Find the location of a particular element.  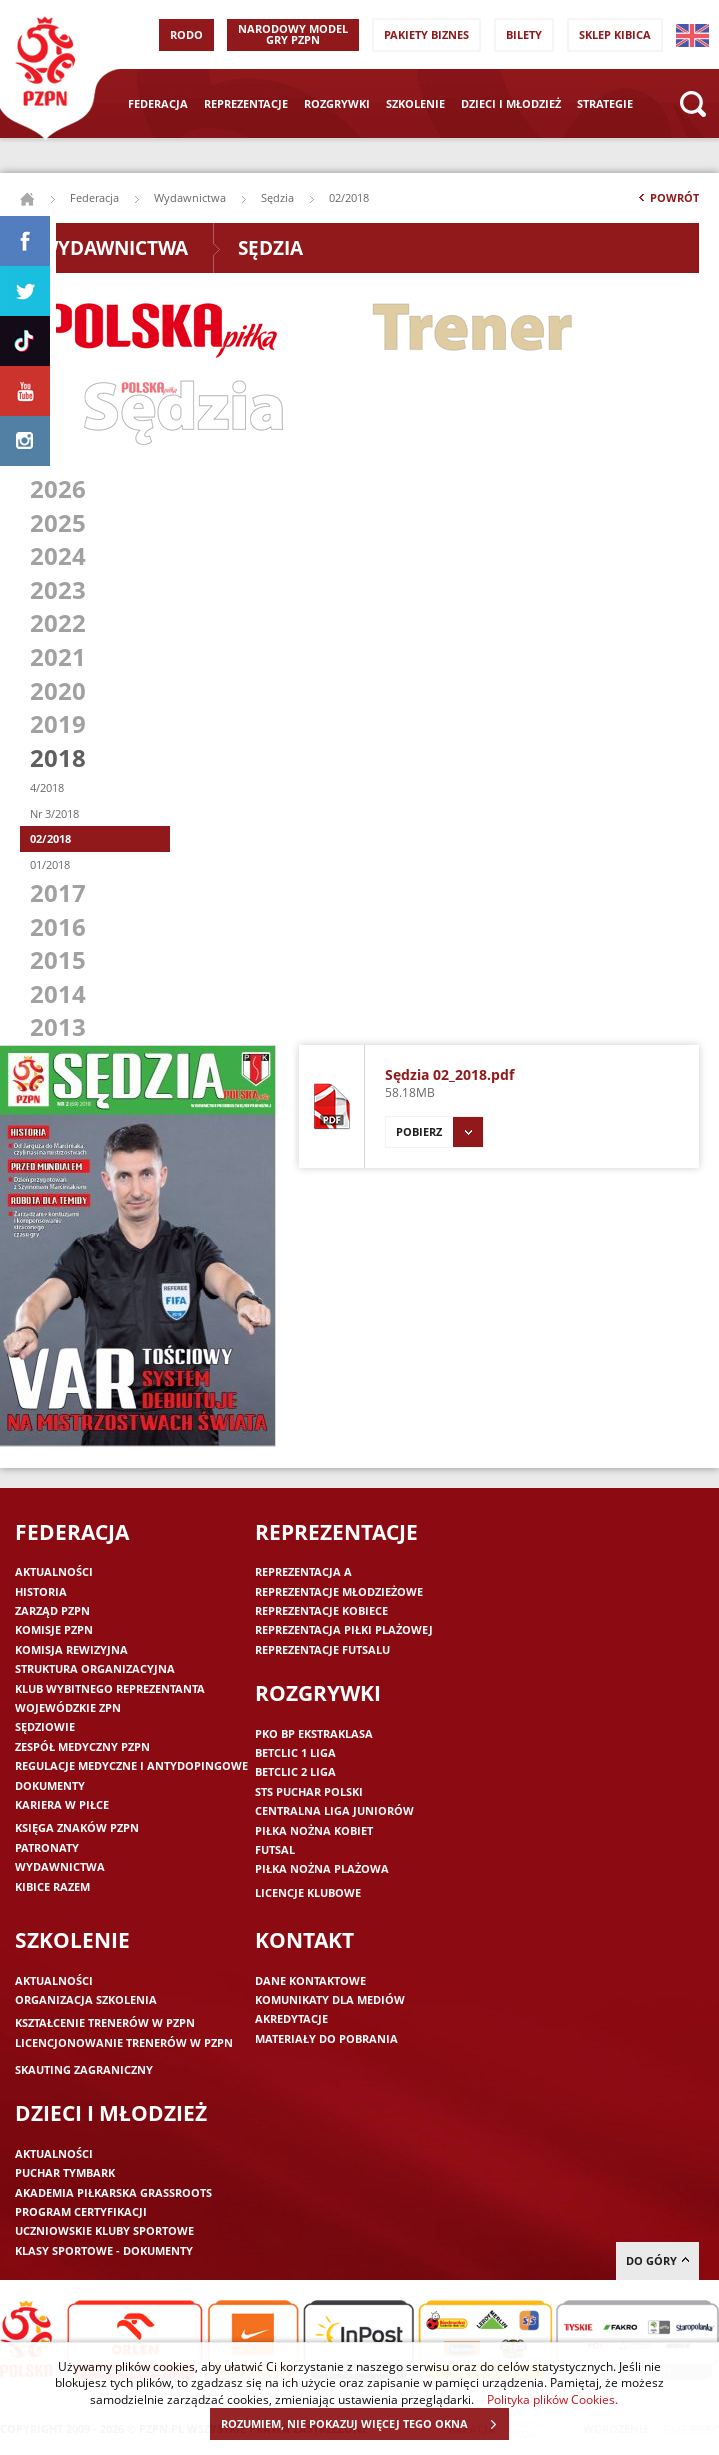

Kibice razem is located at coordinates (52, 1886).